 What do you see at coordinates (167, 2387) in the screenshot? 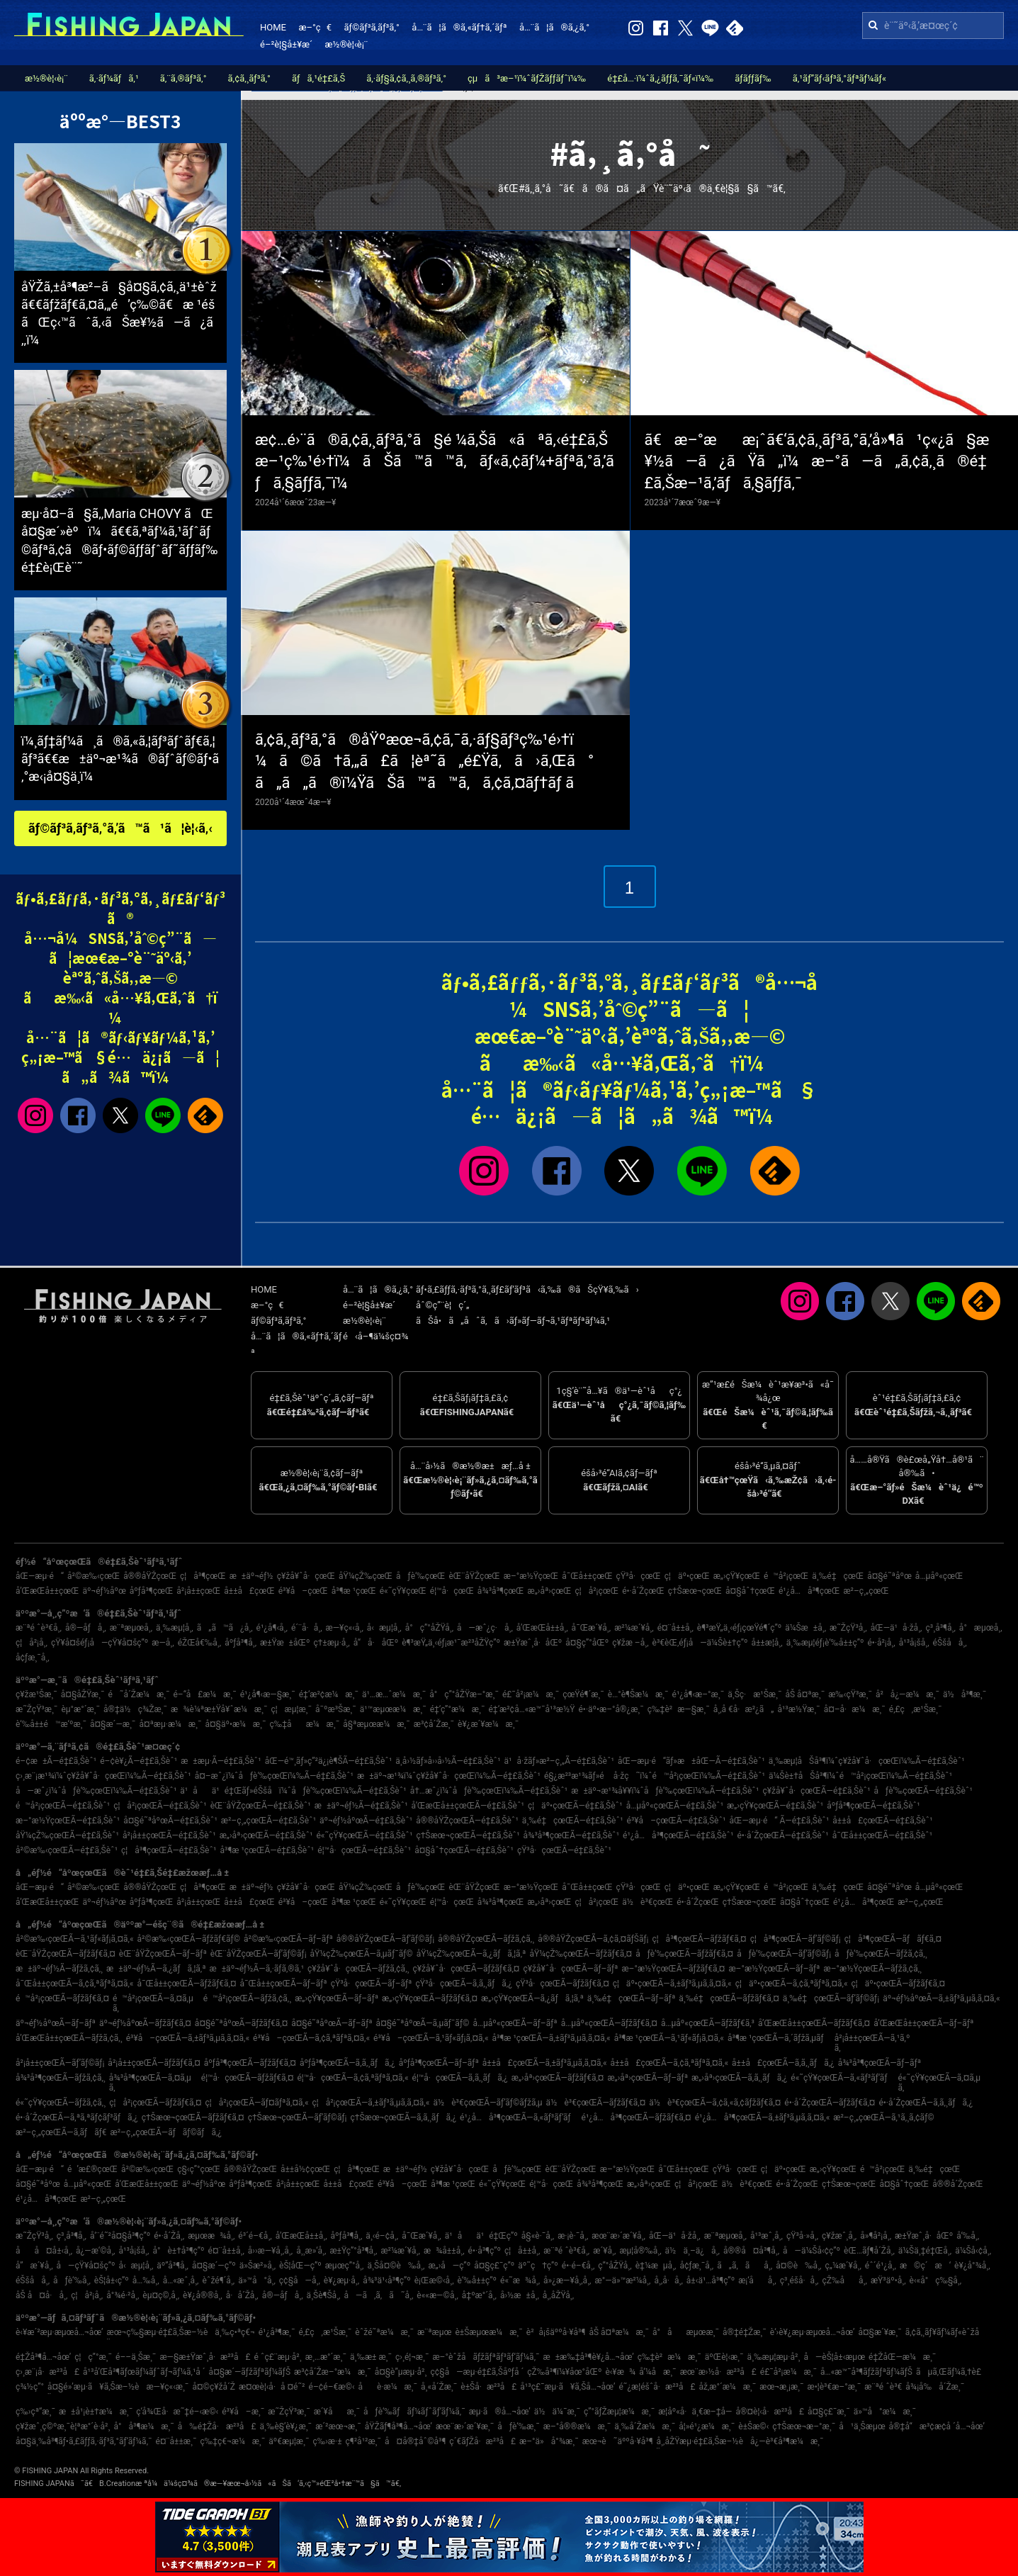
I see `æ—¥ç«‹æ¸¯` at bounding box center [167, 2387].